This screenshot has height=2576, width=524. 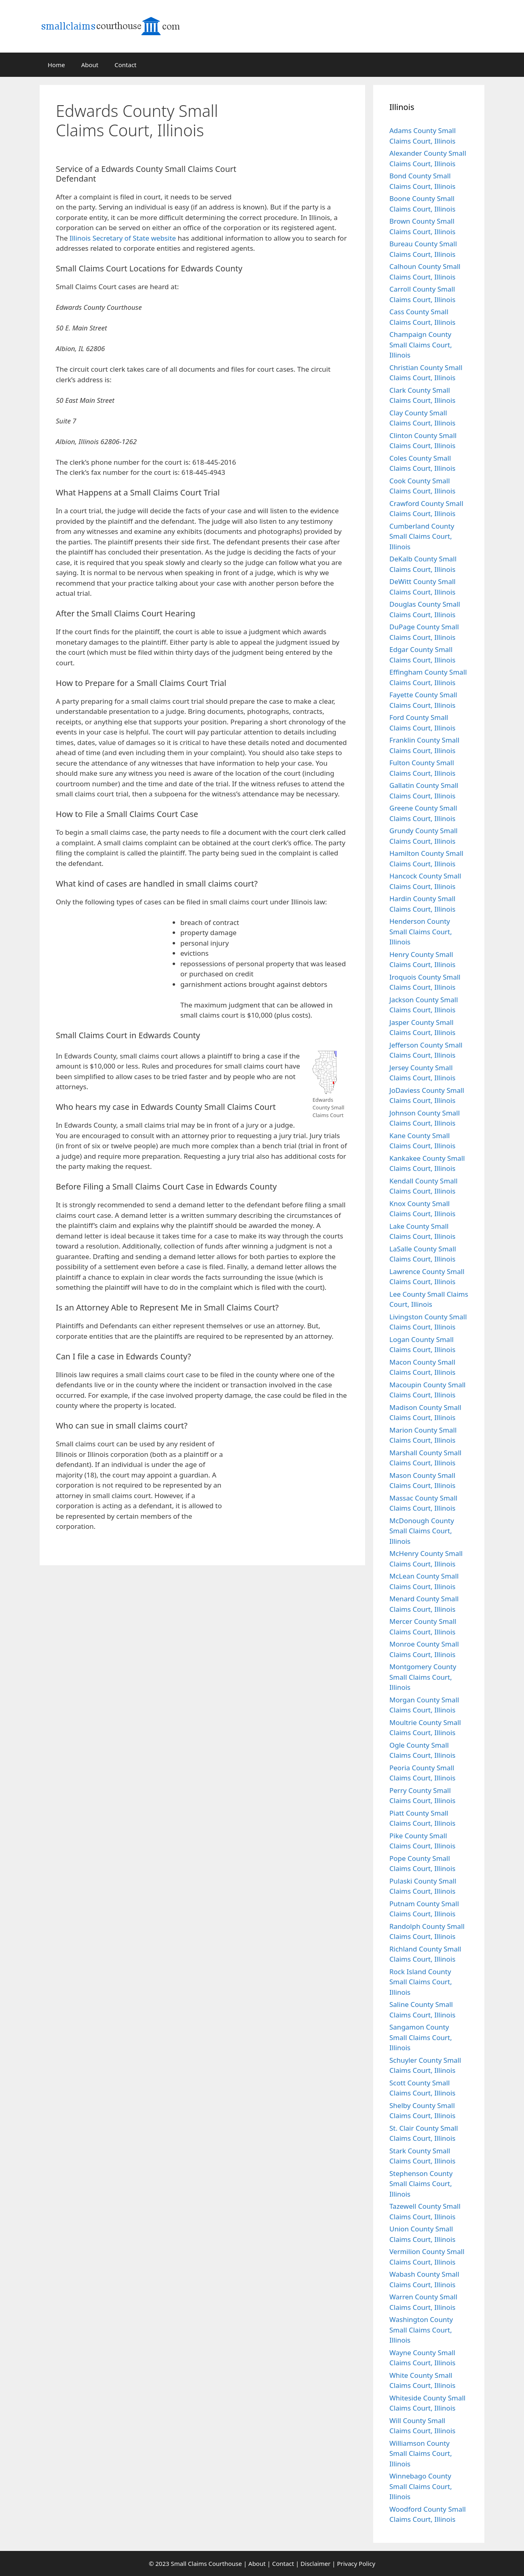 I want to click on Home, so click(x=56, y=65).